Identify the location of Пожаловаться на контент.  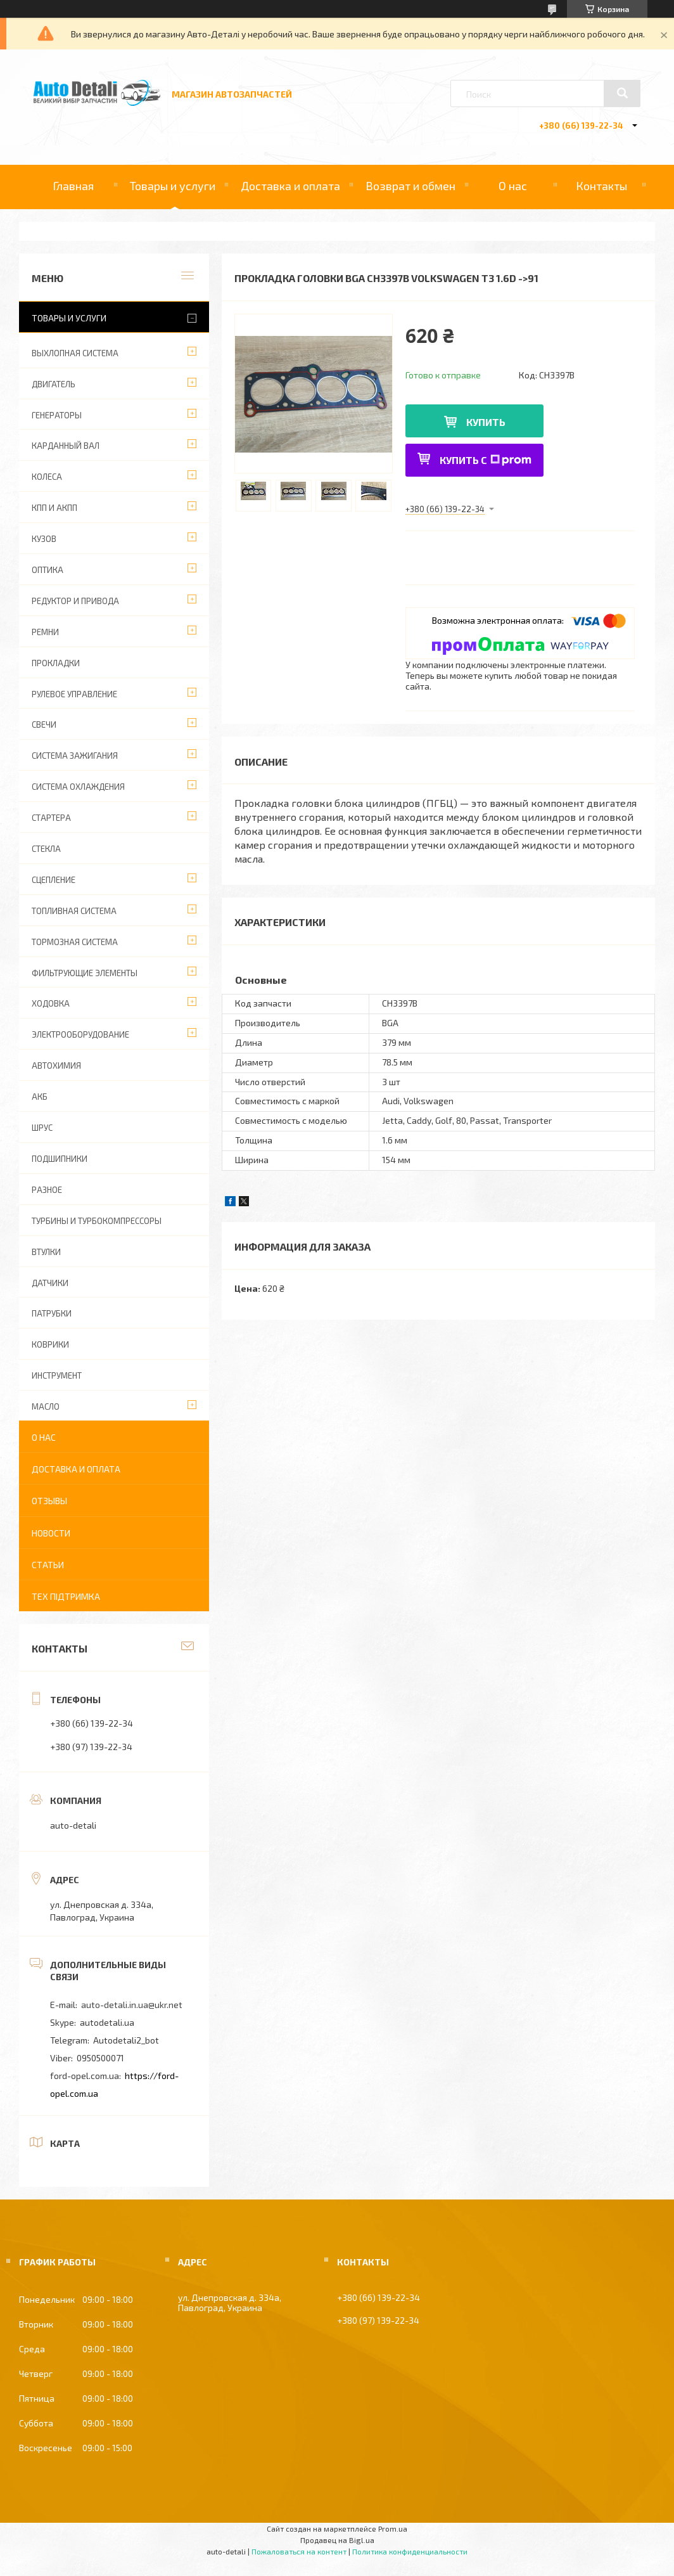
(299, 2551).